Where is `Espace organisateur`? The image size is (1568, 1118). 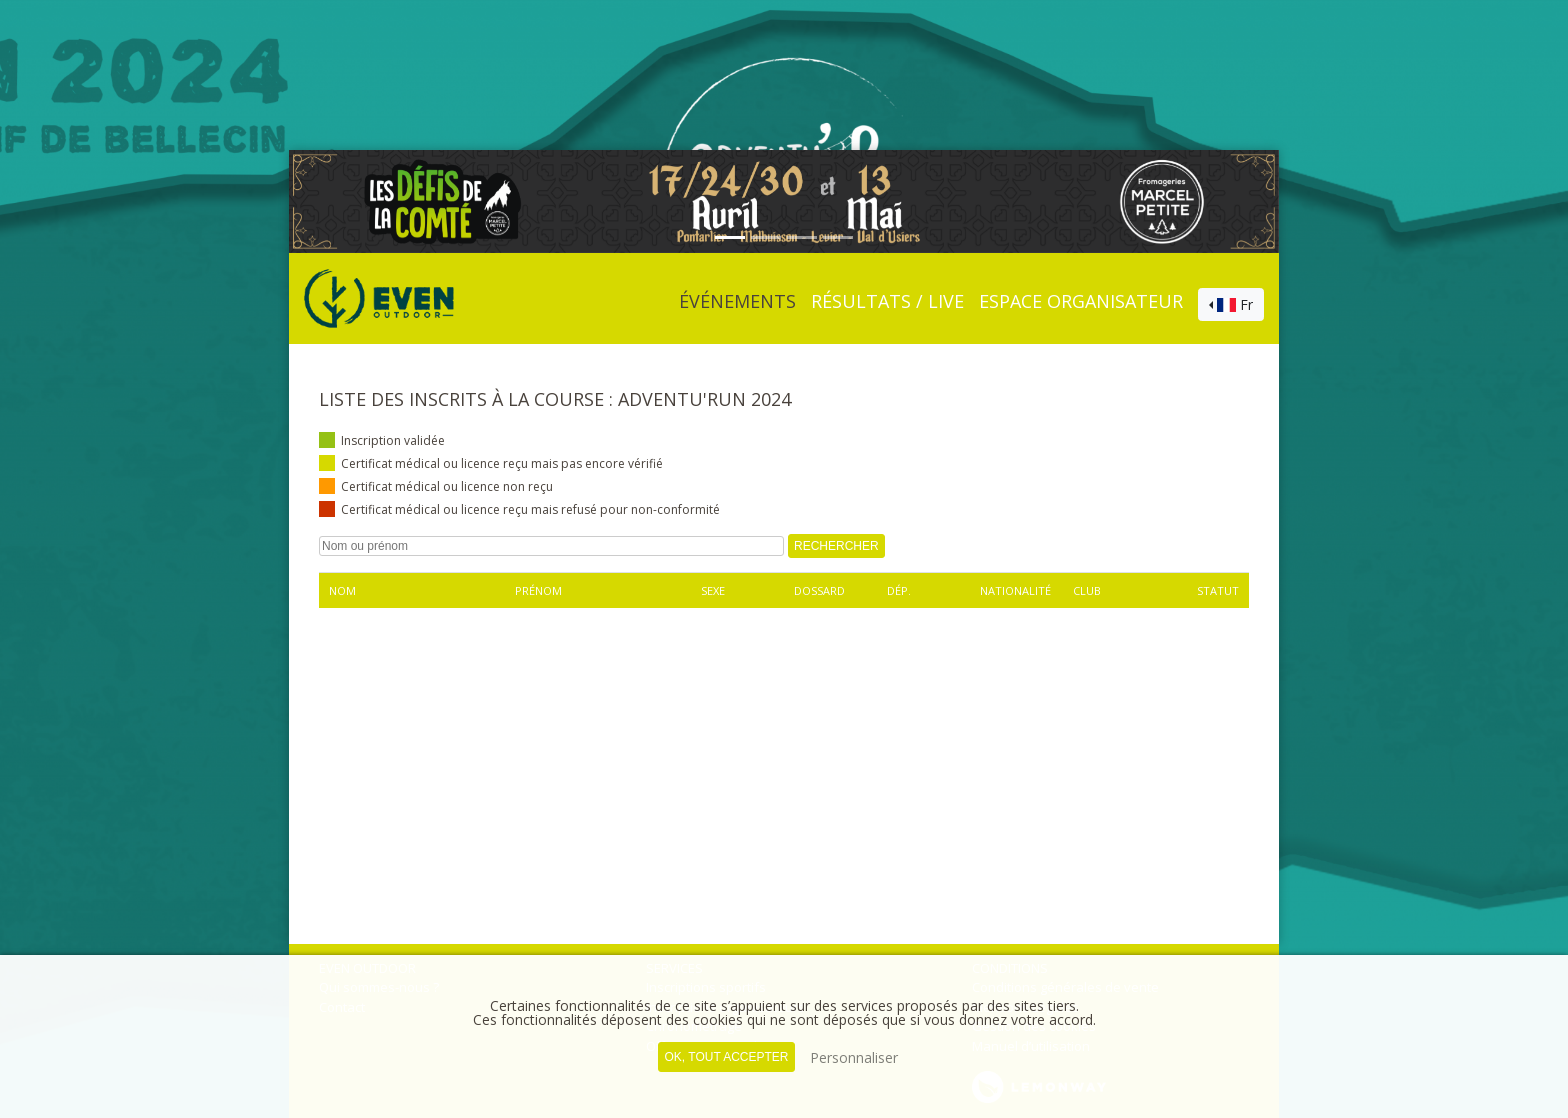 Espace organisateur is located at coordinates (1081, 301).